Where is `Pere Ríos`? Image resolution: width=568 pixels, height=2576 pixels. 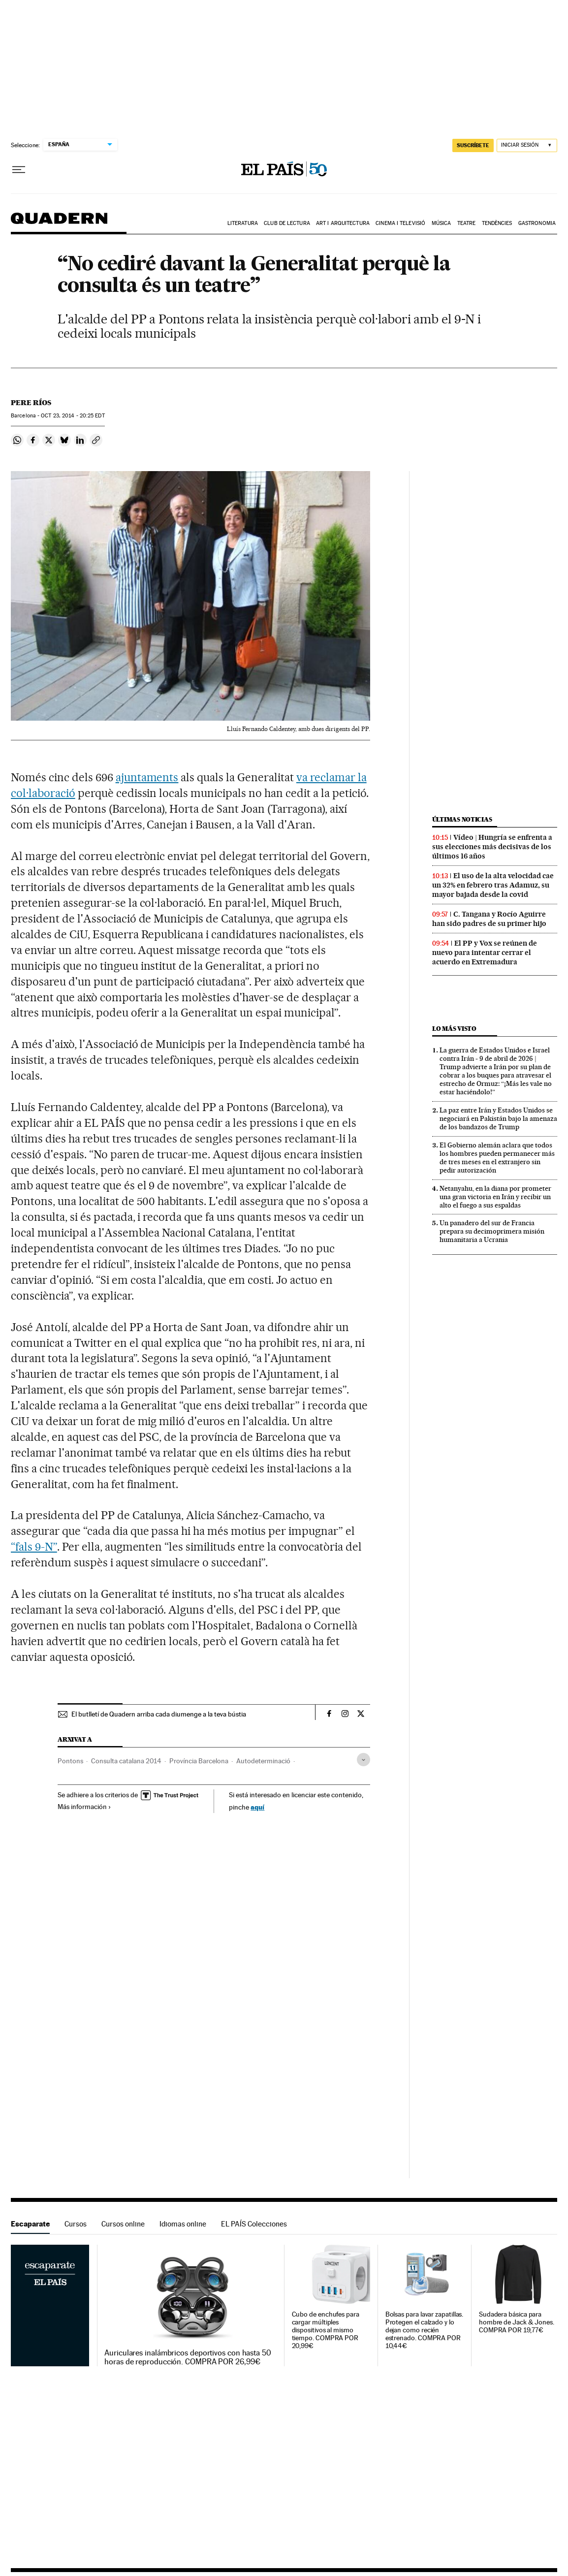
Pere Ríos is located at coordinates (31, 402).